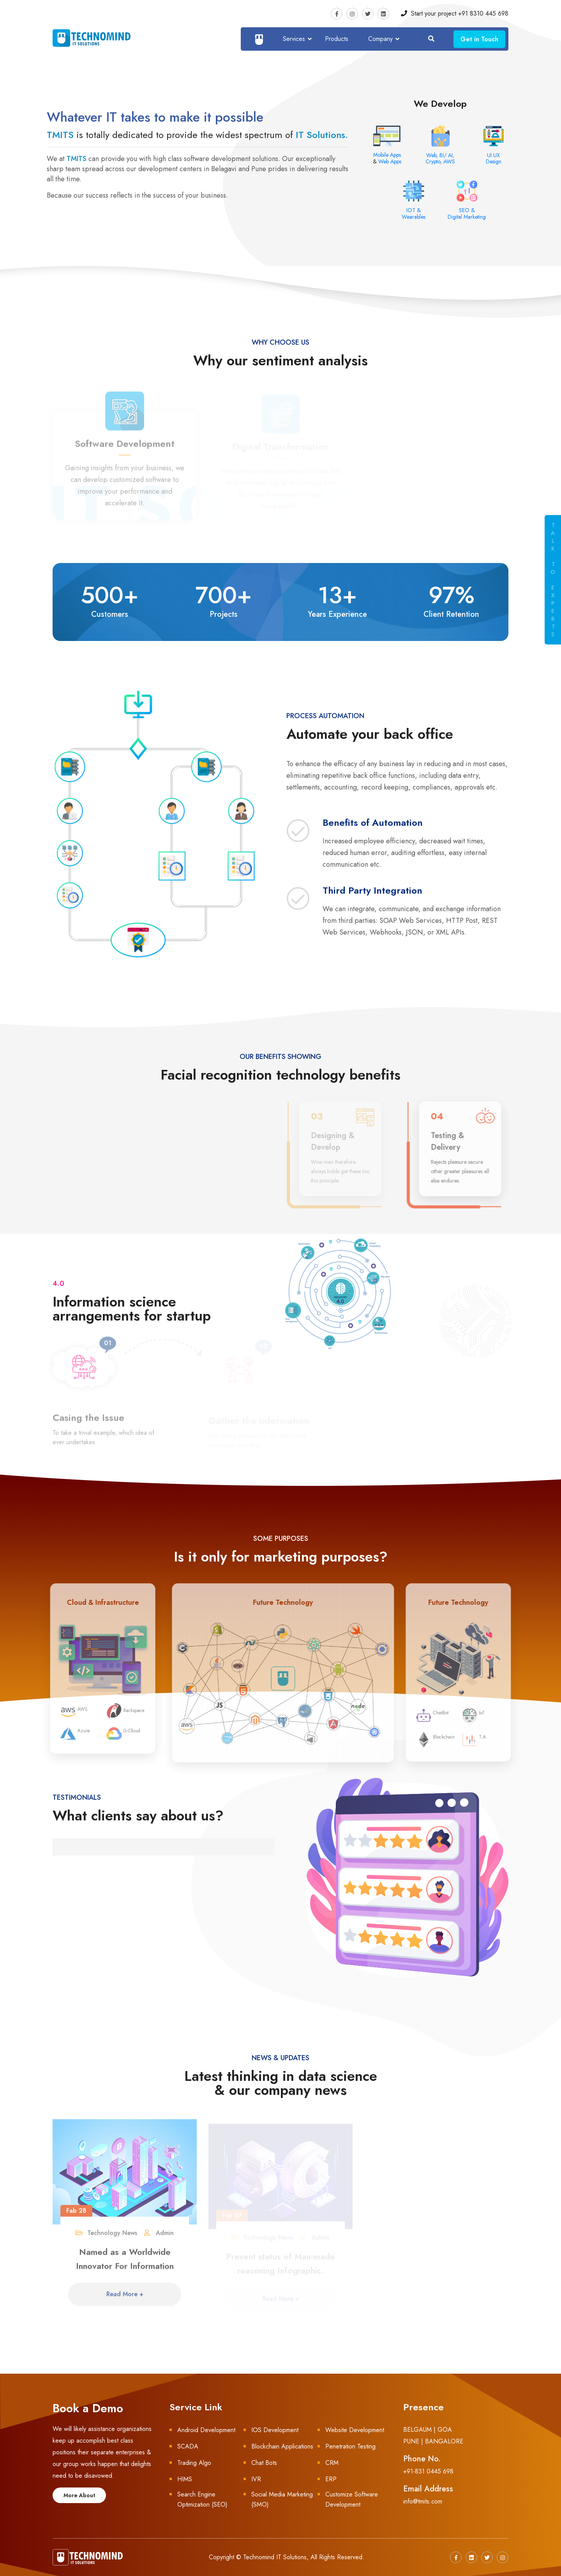 Image resolution: width=561 pixels, height=2576 pixels. What do you see at coordinates (282, 2446) in the screenshot?
I see `Blockchain Applications` at bounding box center [282, 2446].